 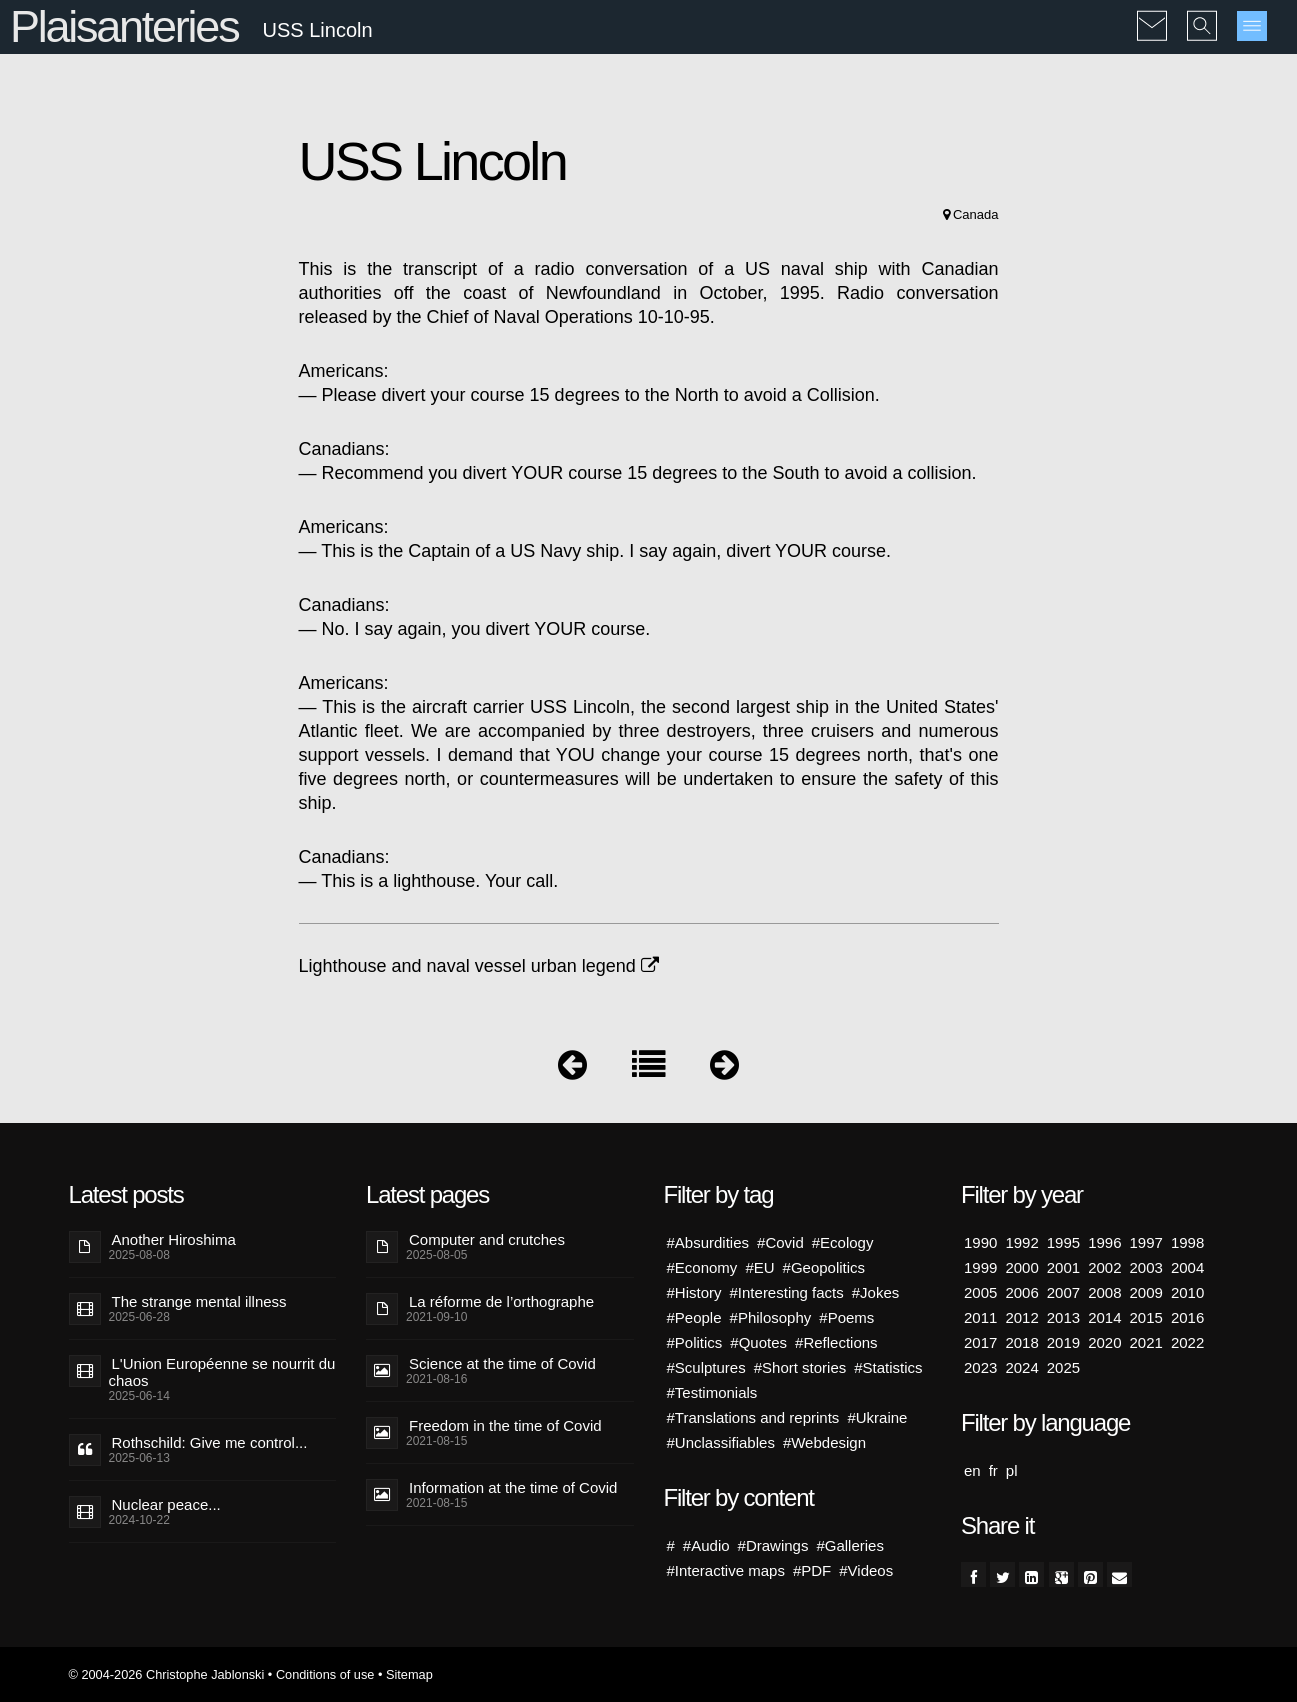 What do you see at coordinates (505, 1425) in the screenshot?
I see `Freedom in the time of Covid` at bounding box center [505, 1425].